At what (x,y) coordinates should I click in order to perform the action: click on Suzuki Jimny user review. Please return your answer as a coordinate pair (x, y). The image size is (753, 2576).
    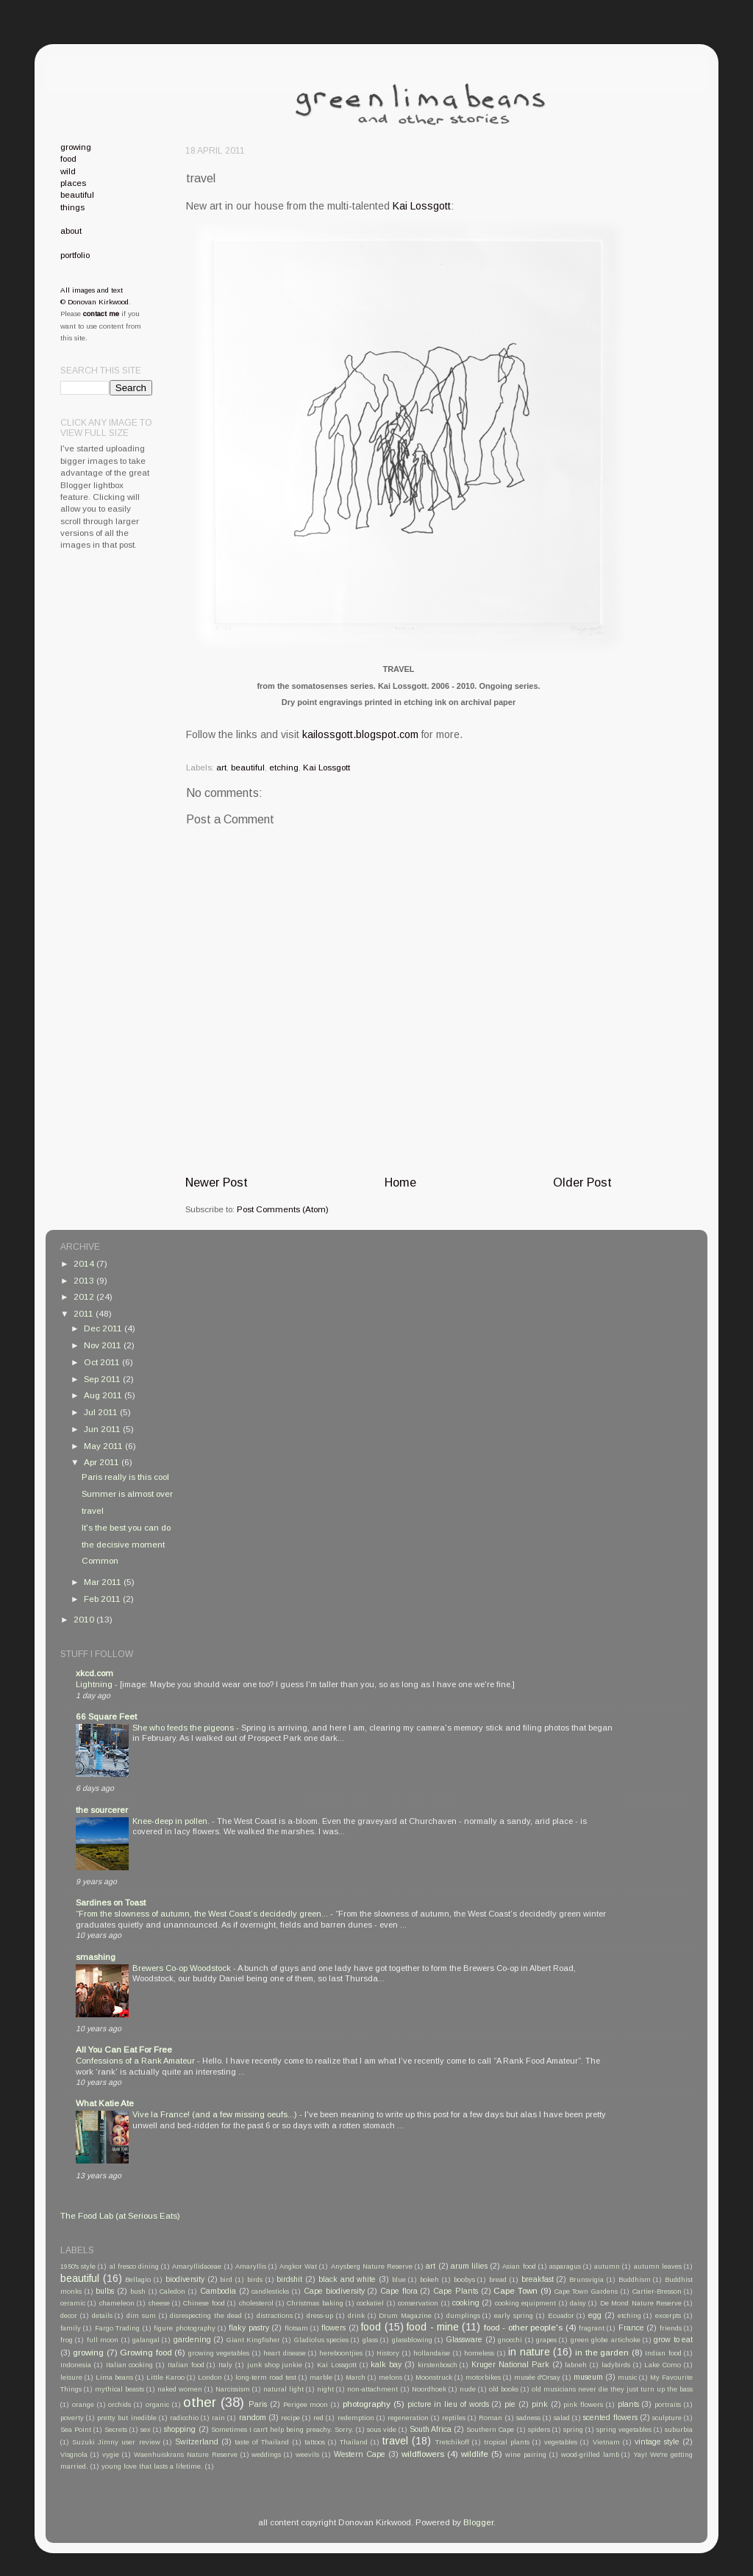
    Looking at the image, I should click on (116, 2442).